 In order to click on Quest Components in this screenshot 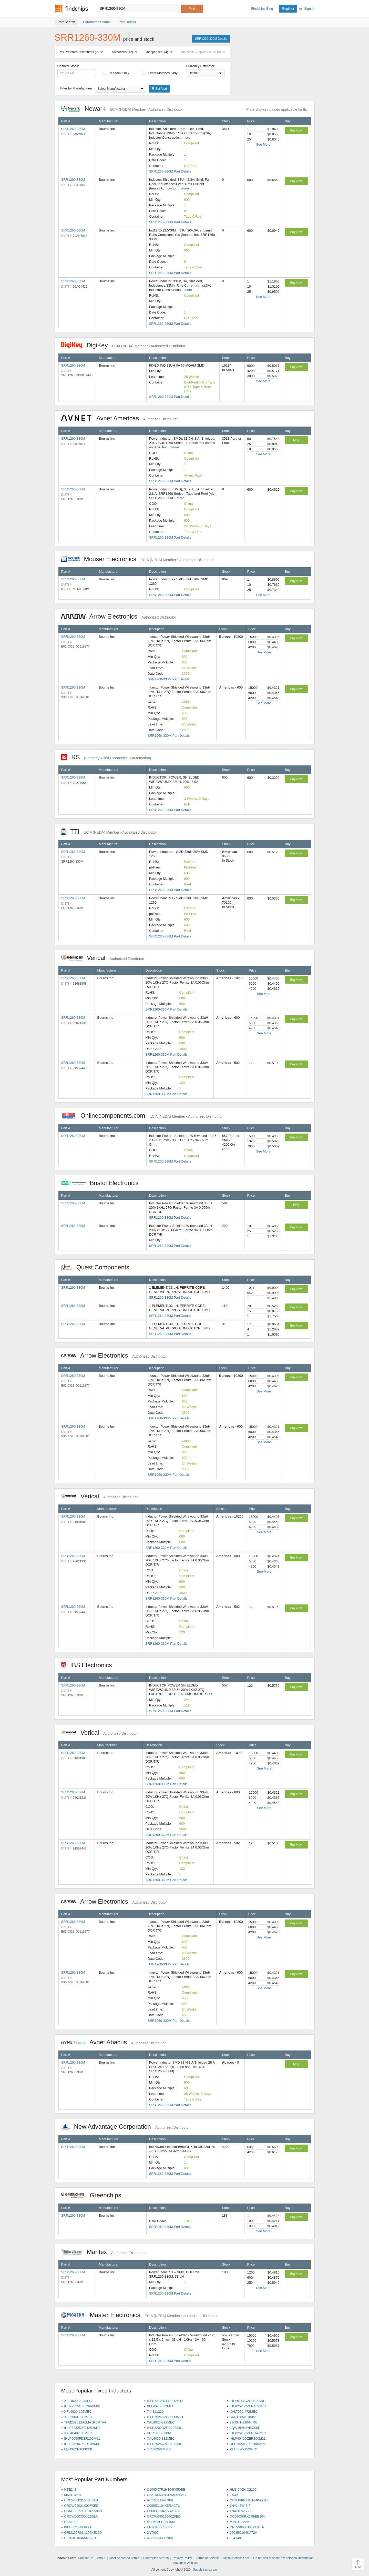, I will do `click(98, 1267)`.